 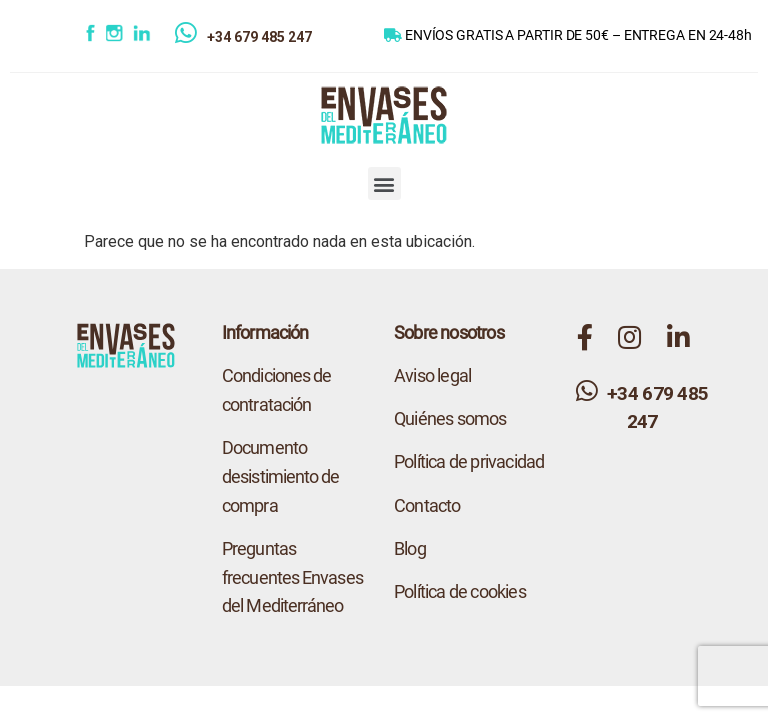 I want to click on Política de cookies, so click(x=460, y=591).